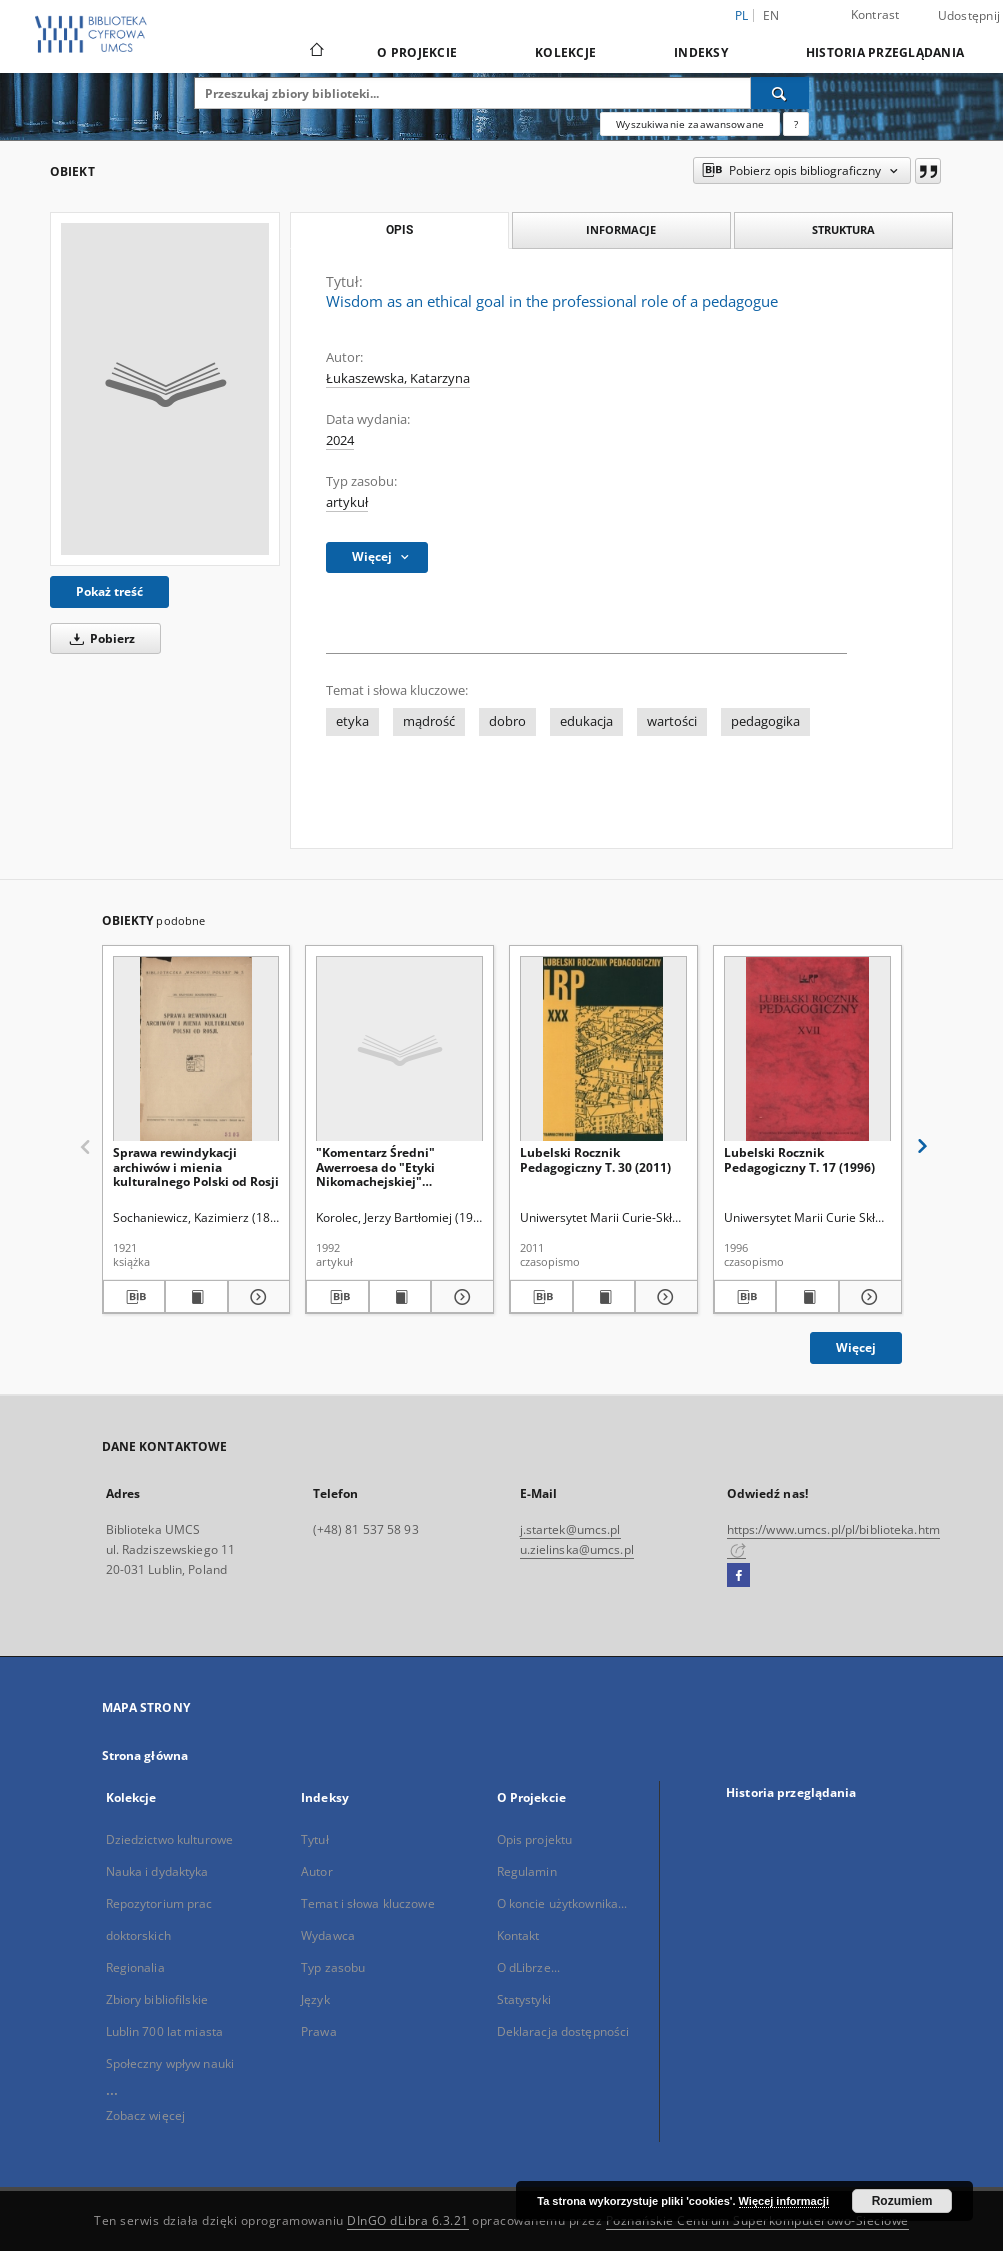 The height and width of the screenshot is (2251, 1003). What do you see at coordinates (621, 229) in the screenshot?
I see `Informacje [tab]` at bounding box center [621, 229].